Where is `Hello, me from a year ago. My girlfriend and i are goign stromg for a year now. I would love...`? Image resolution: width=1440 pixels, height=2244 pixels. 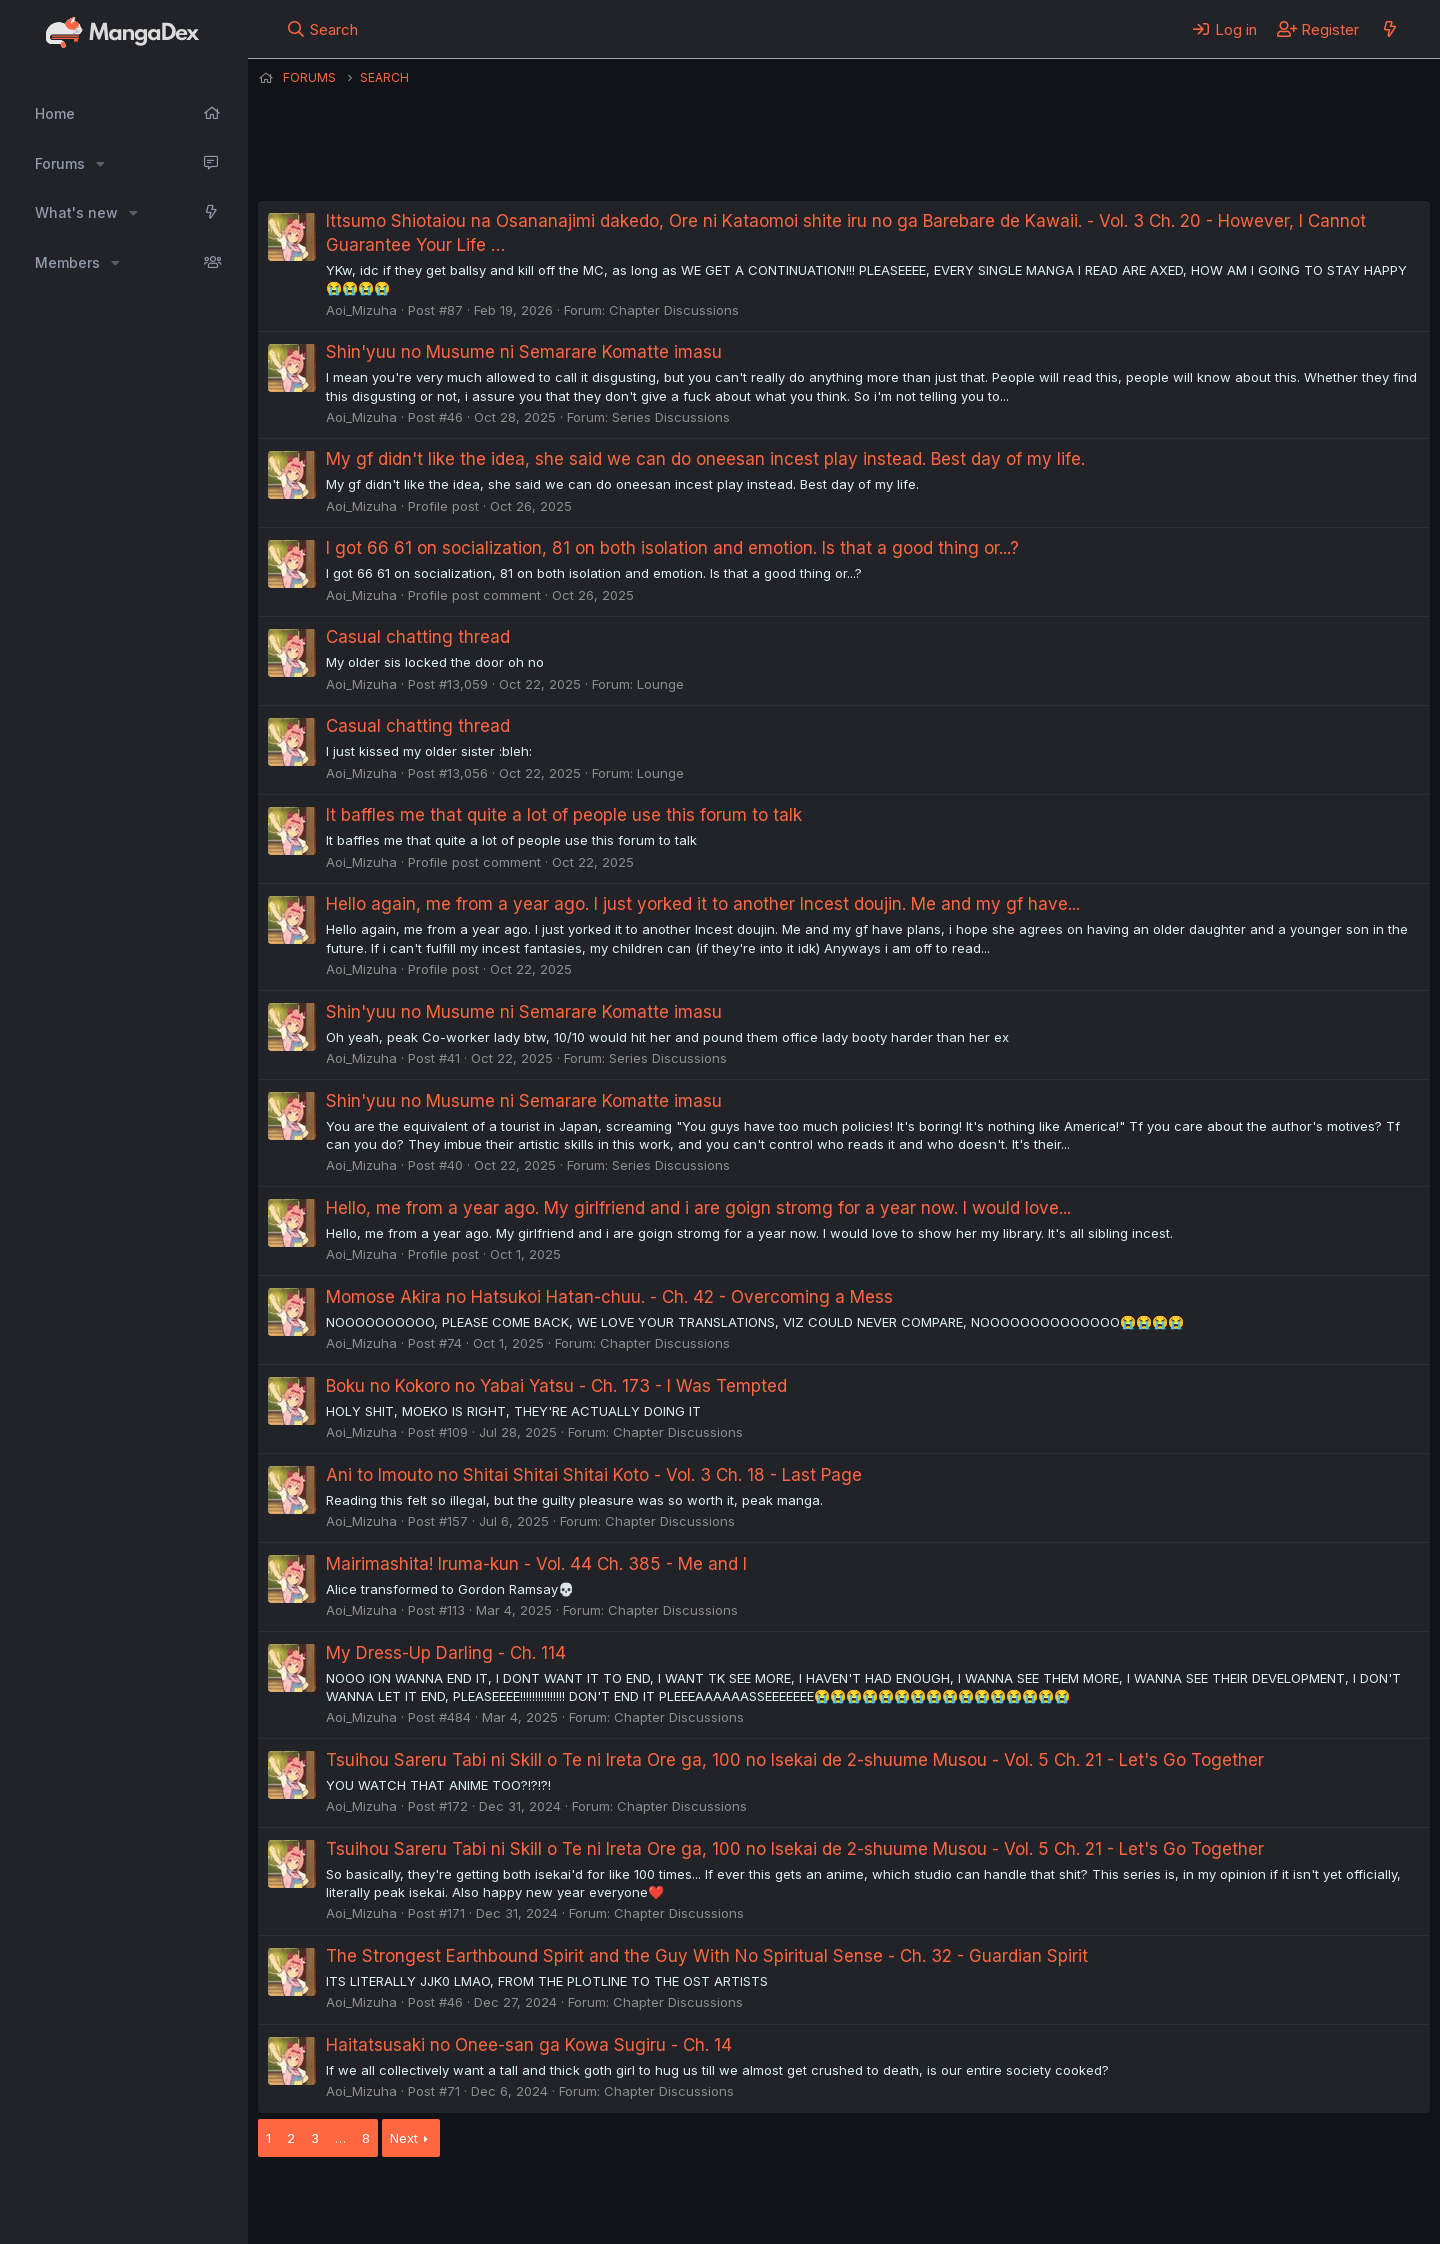 Hello, me from a year ago. My girlfriend and i are goign stromg for a year now. I would love... is located at coordinates (698, 1208).